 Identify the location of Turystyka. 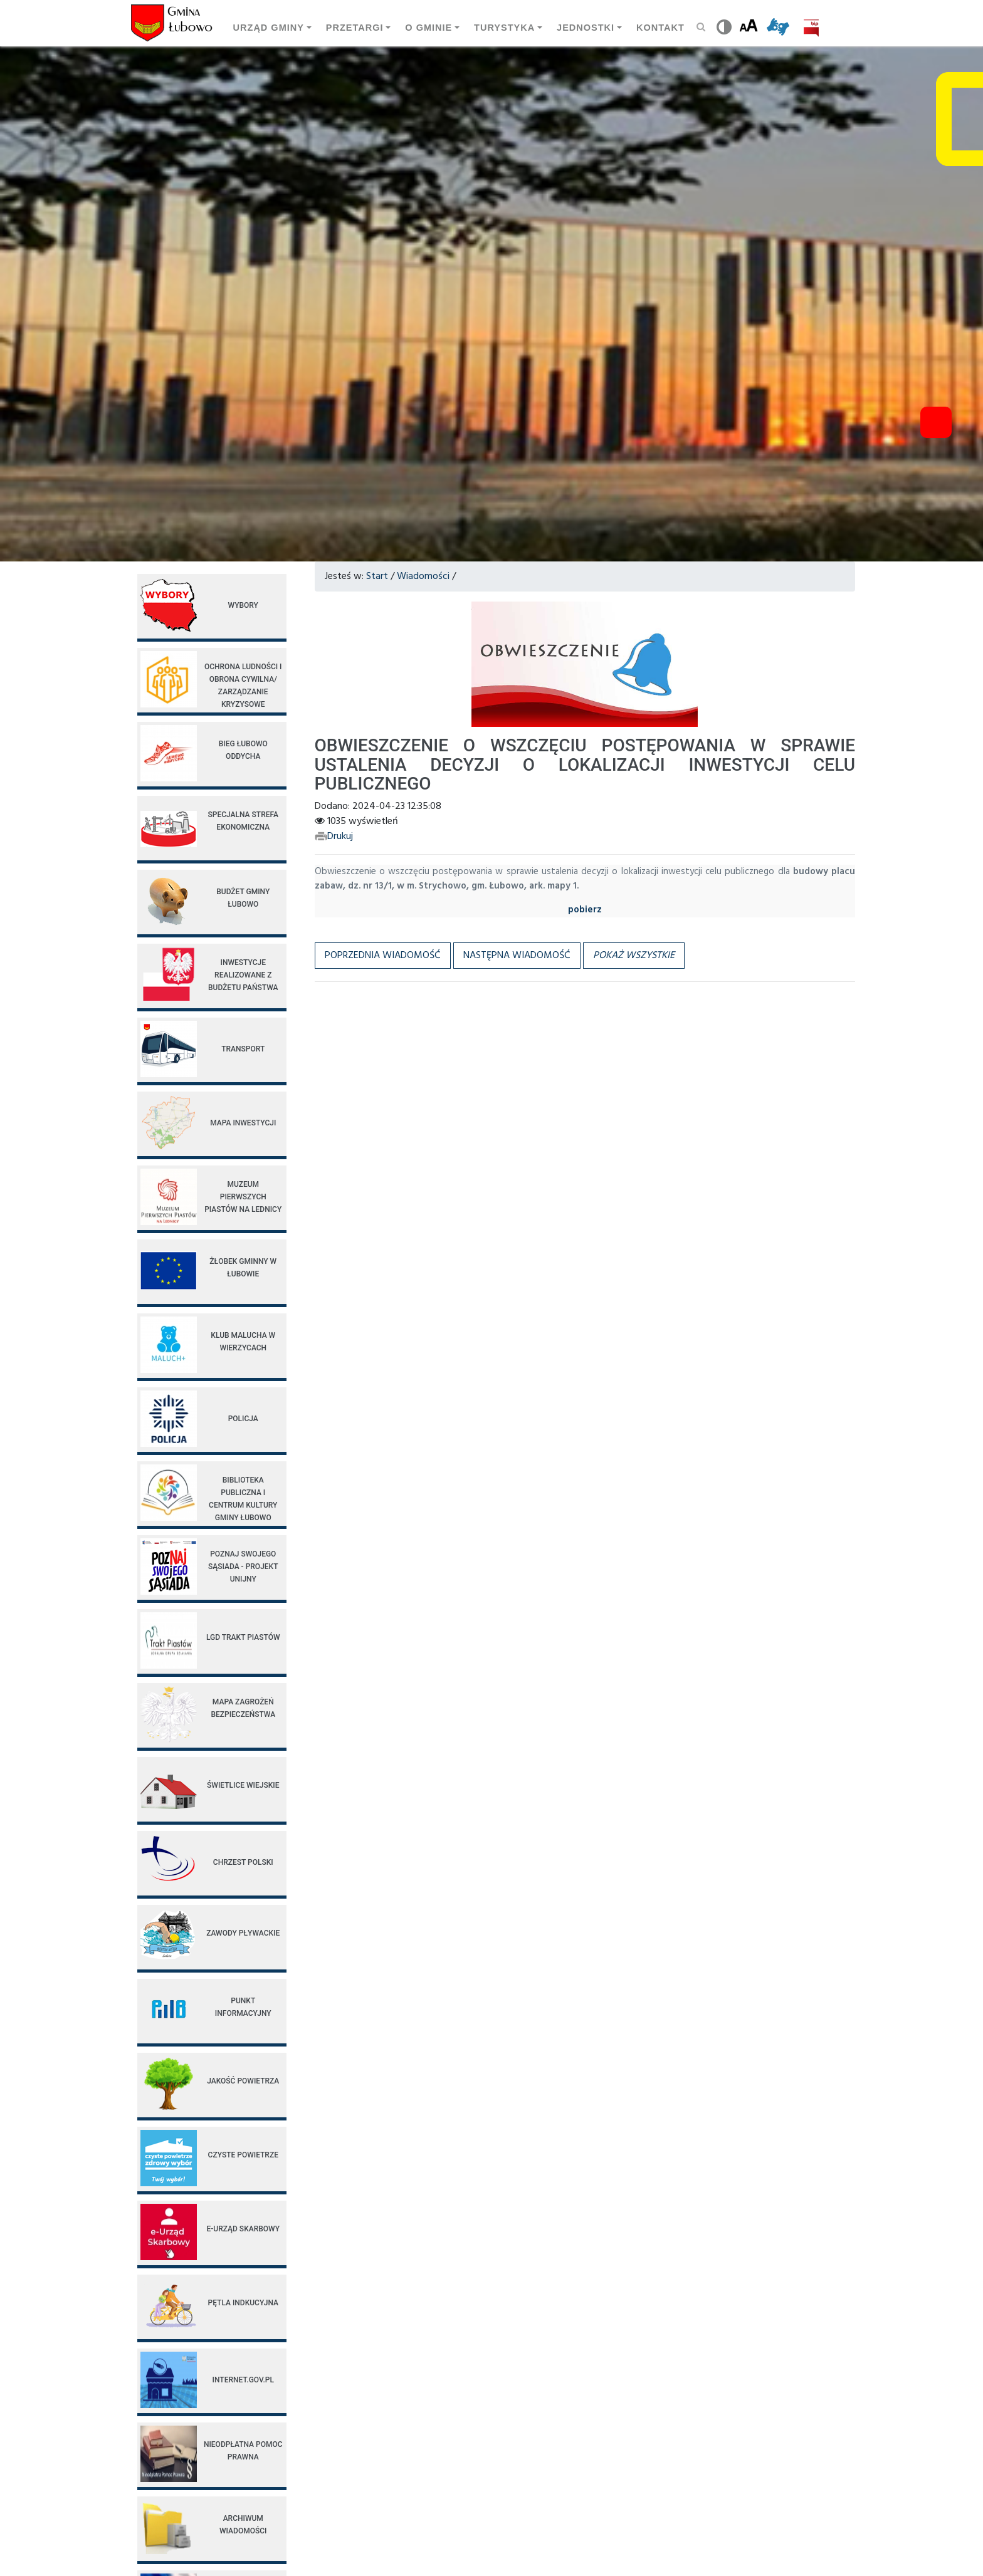
(504, 28).